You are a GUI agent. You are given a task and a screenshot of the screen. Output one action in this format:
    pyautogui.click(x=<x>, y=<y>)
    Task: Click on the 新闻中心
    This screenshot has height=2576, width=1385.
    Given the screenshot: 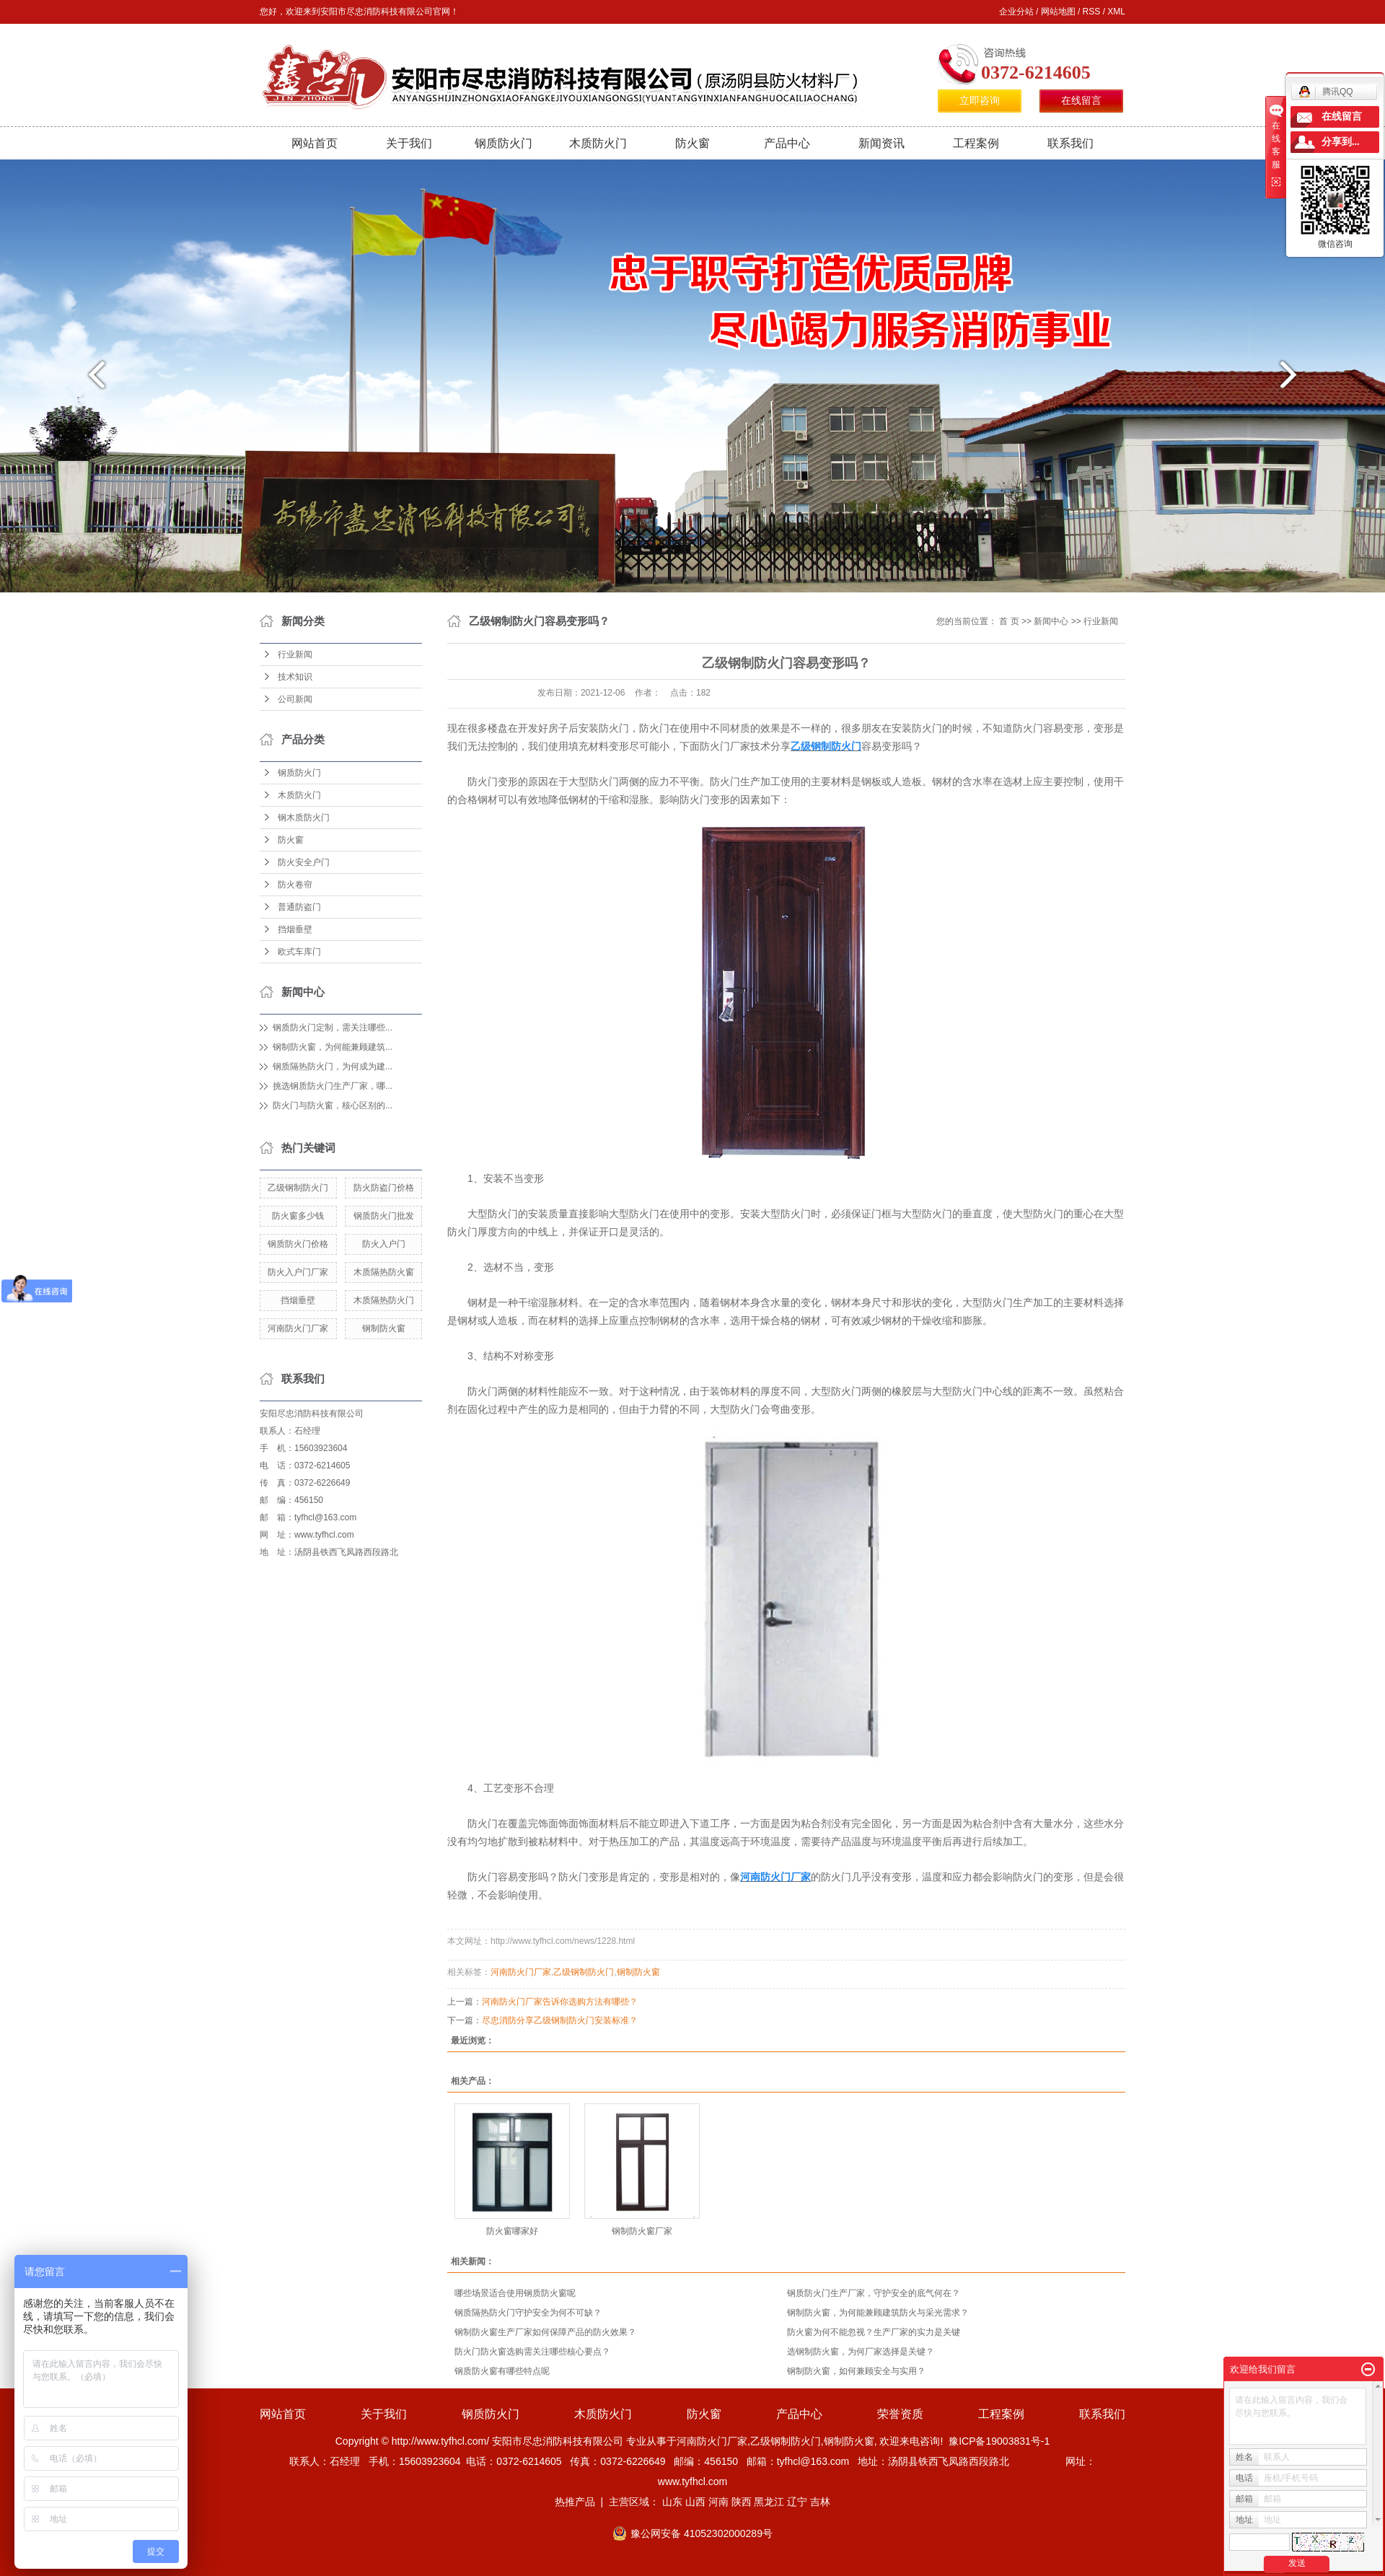 What is the action you would take?
    pyautogui.click(x=1051, y=621)
    